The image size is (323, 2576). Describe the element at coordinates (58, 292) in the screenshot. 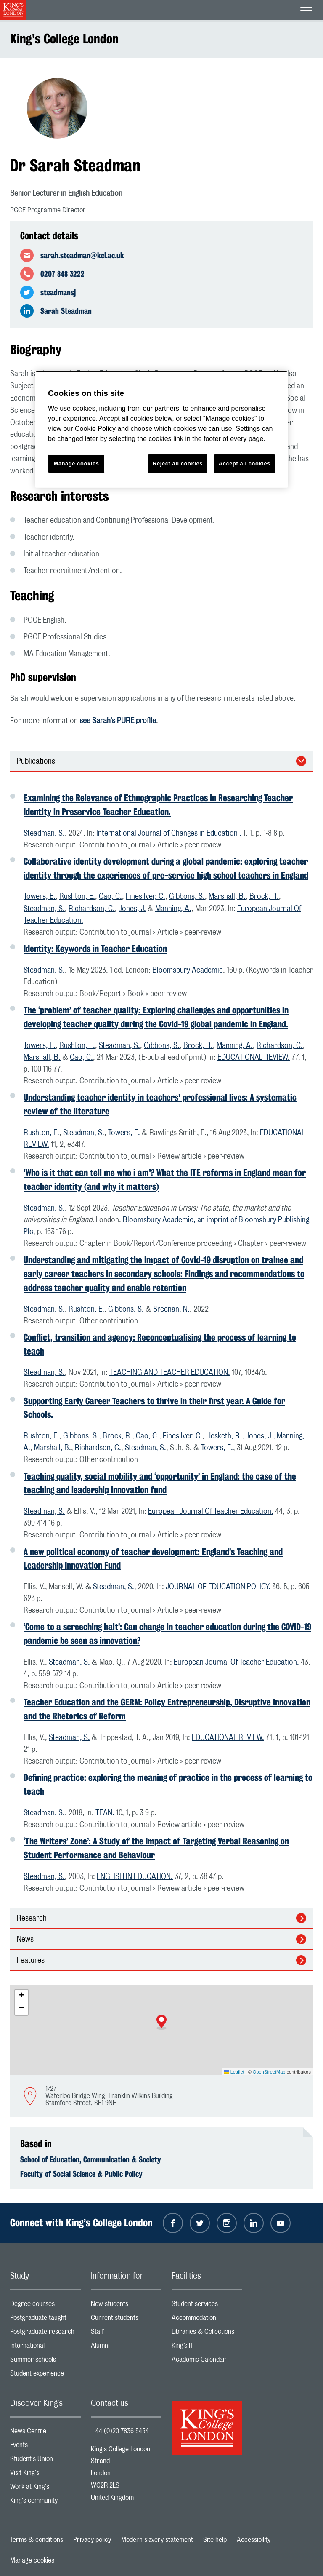

I see `steadmansj` at that location.